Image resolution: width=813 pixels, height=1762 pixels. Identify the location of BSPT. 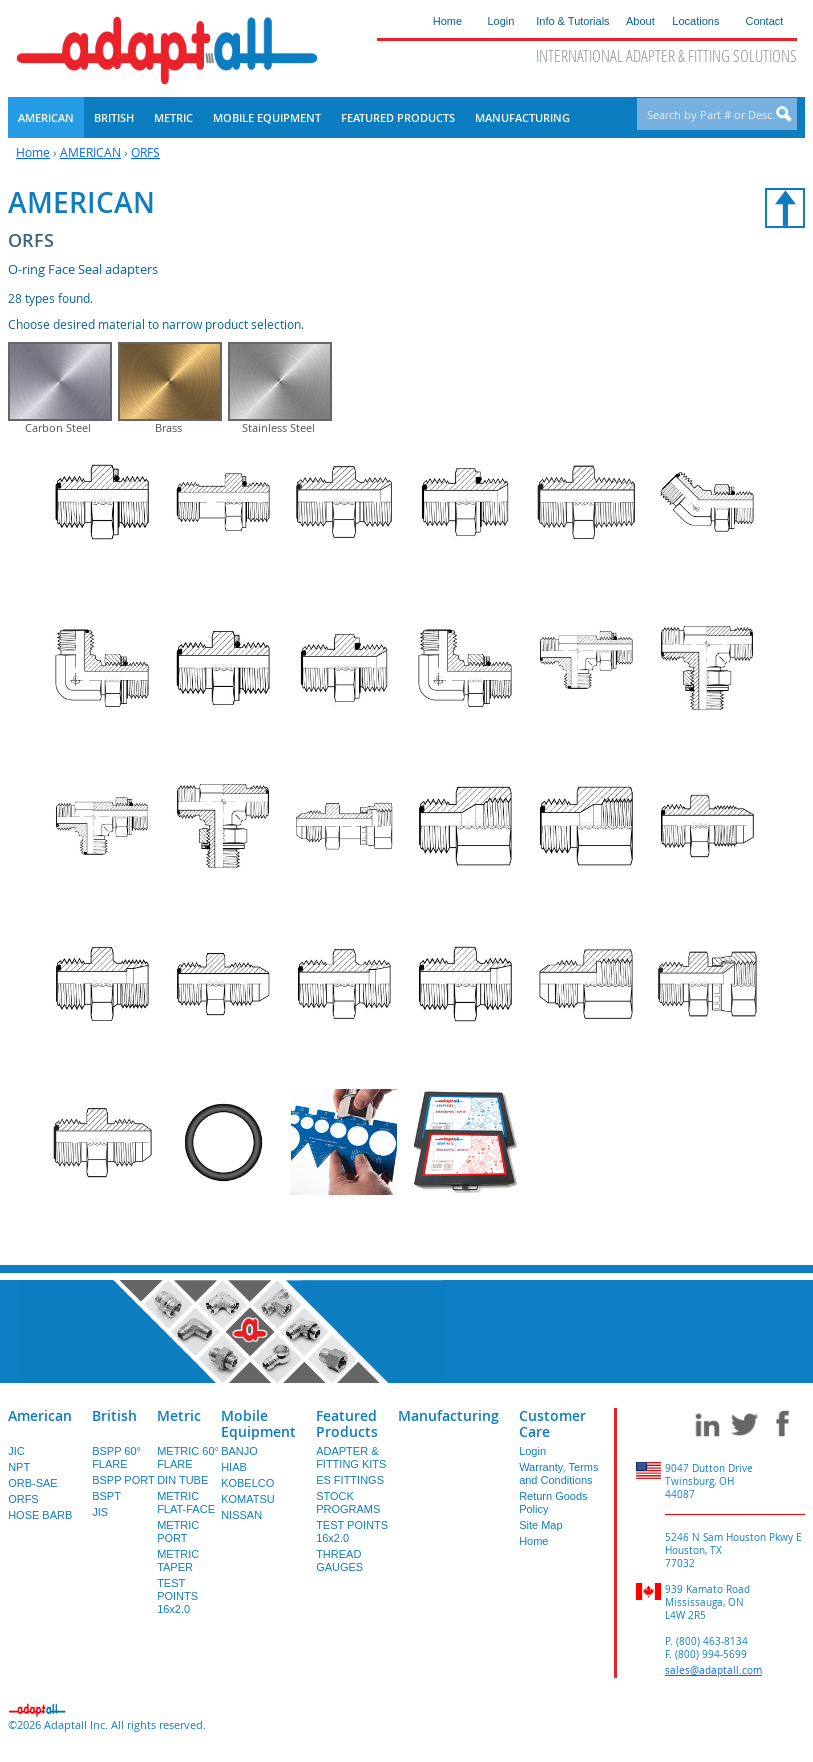
(106, 1526).